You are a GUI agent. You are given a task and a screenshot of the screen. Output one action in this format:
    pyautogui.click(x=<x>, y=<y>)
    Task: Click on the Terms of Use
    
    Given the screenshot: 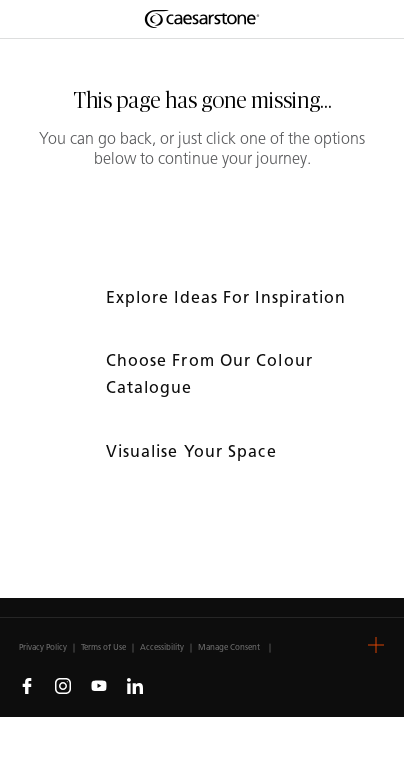 What is the action you would take?
    pyautogui.click(x=103, y=647)
    